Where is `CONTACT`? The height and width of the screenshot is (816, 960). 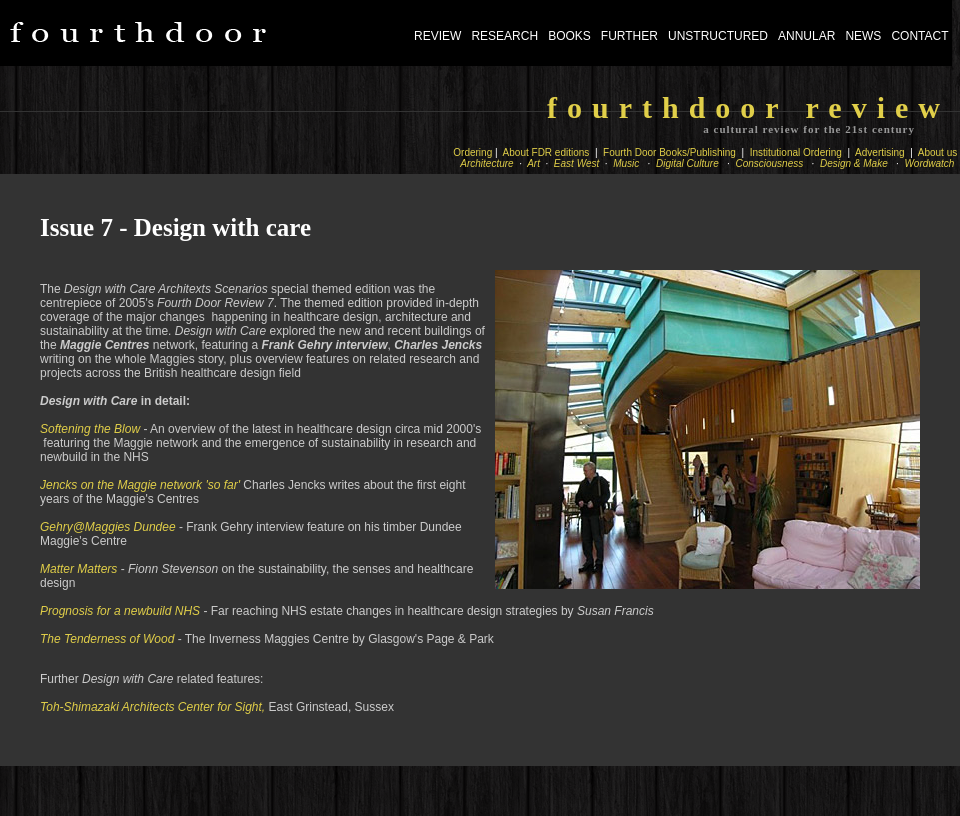 CONTACT is located at coordinates (919, 36).